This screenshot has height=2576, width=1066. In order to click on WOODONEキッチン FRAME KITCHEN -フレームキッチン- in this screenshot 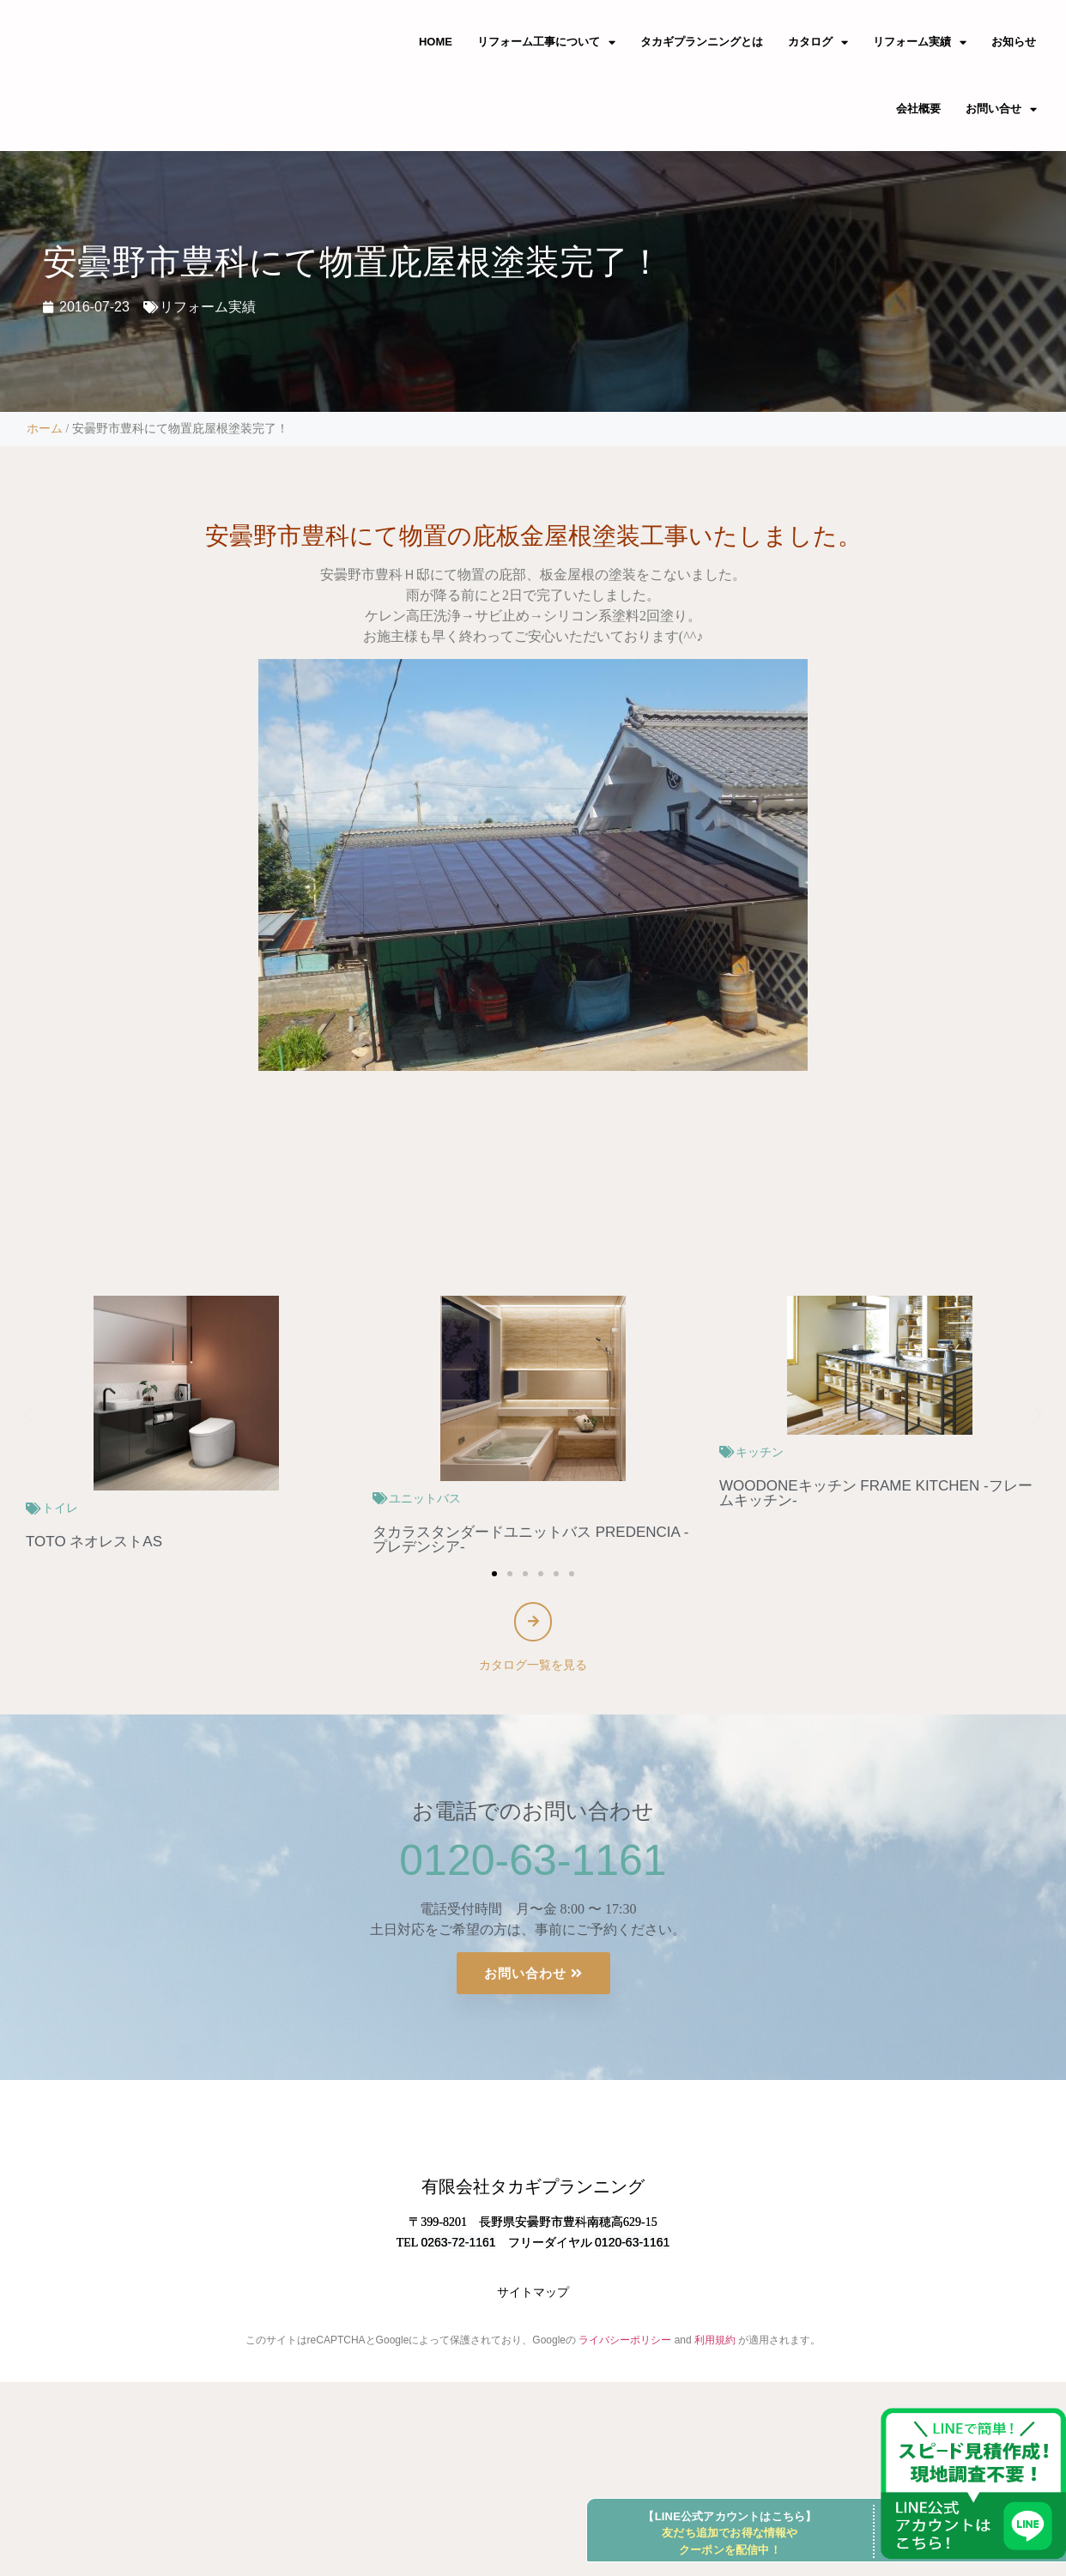, I will do `click(876, 1493)`.